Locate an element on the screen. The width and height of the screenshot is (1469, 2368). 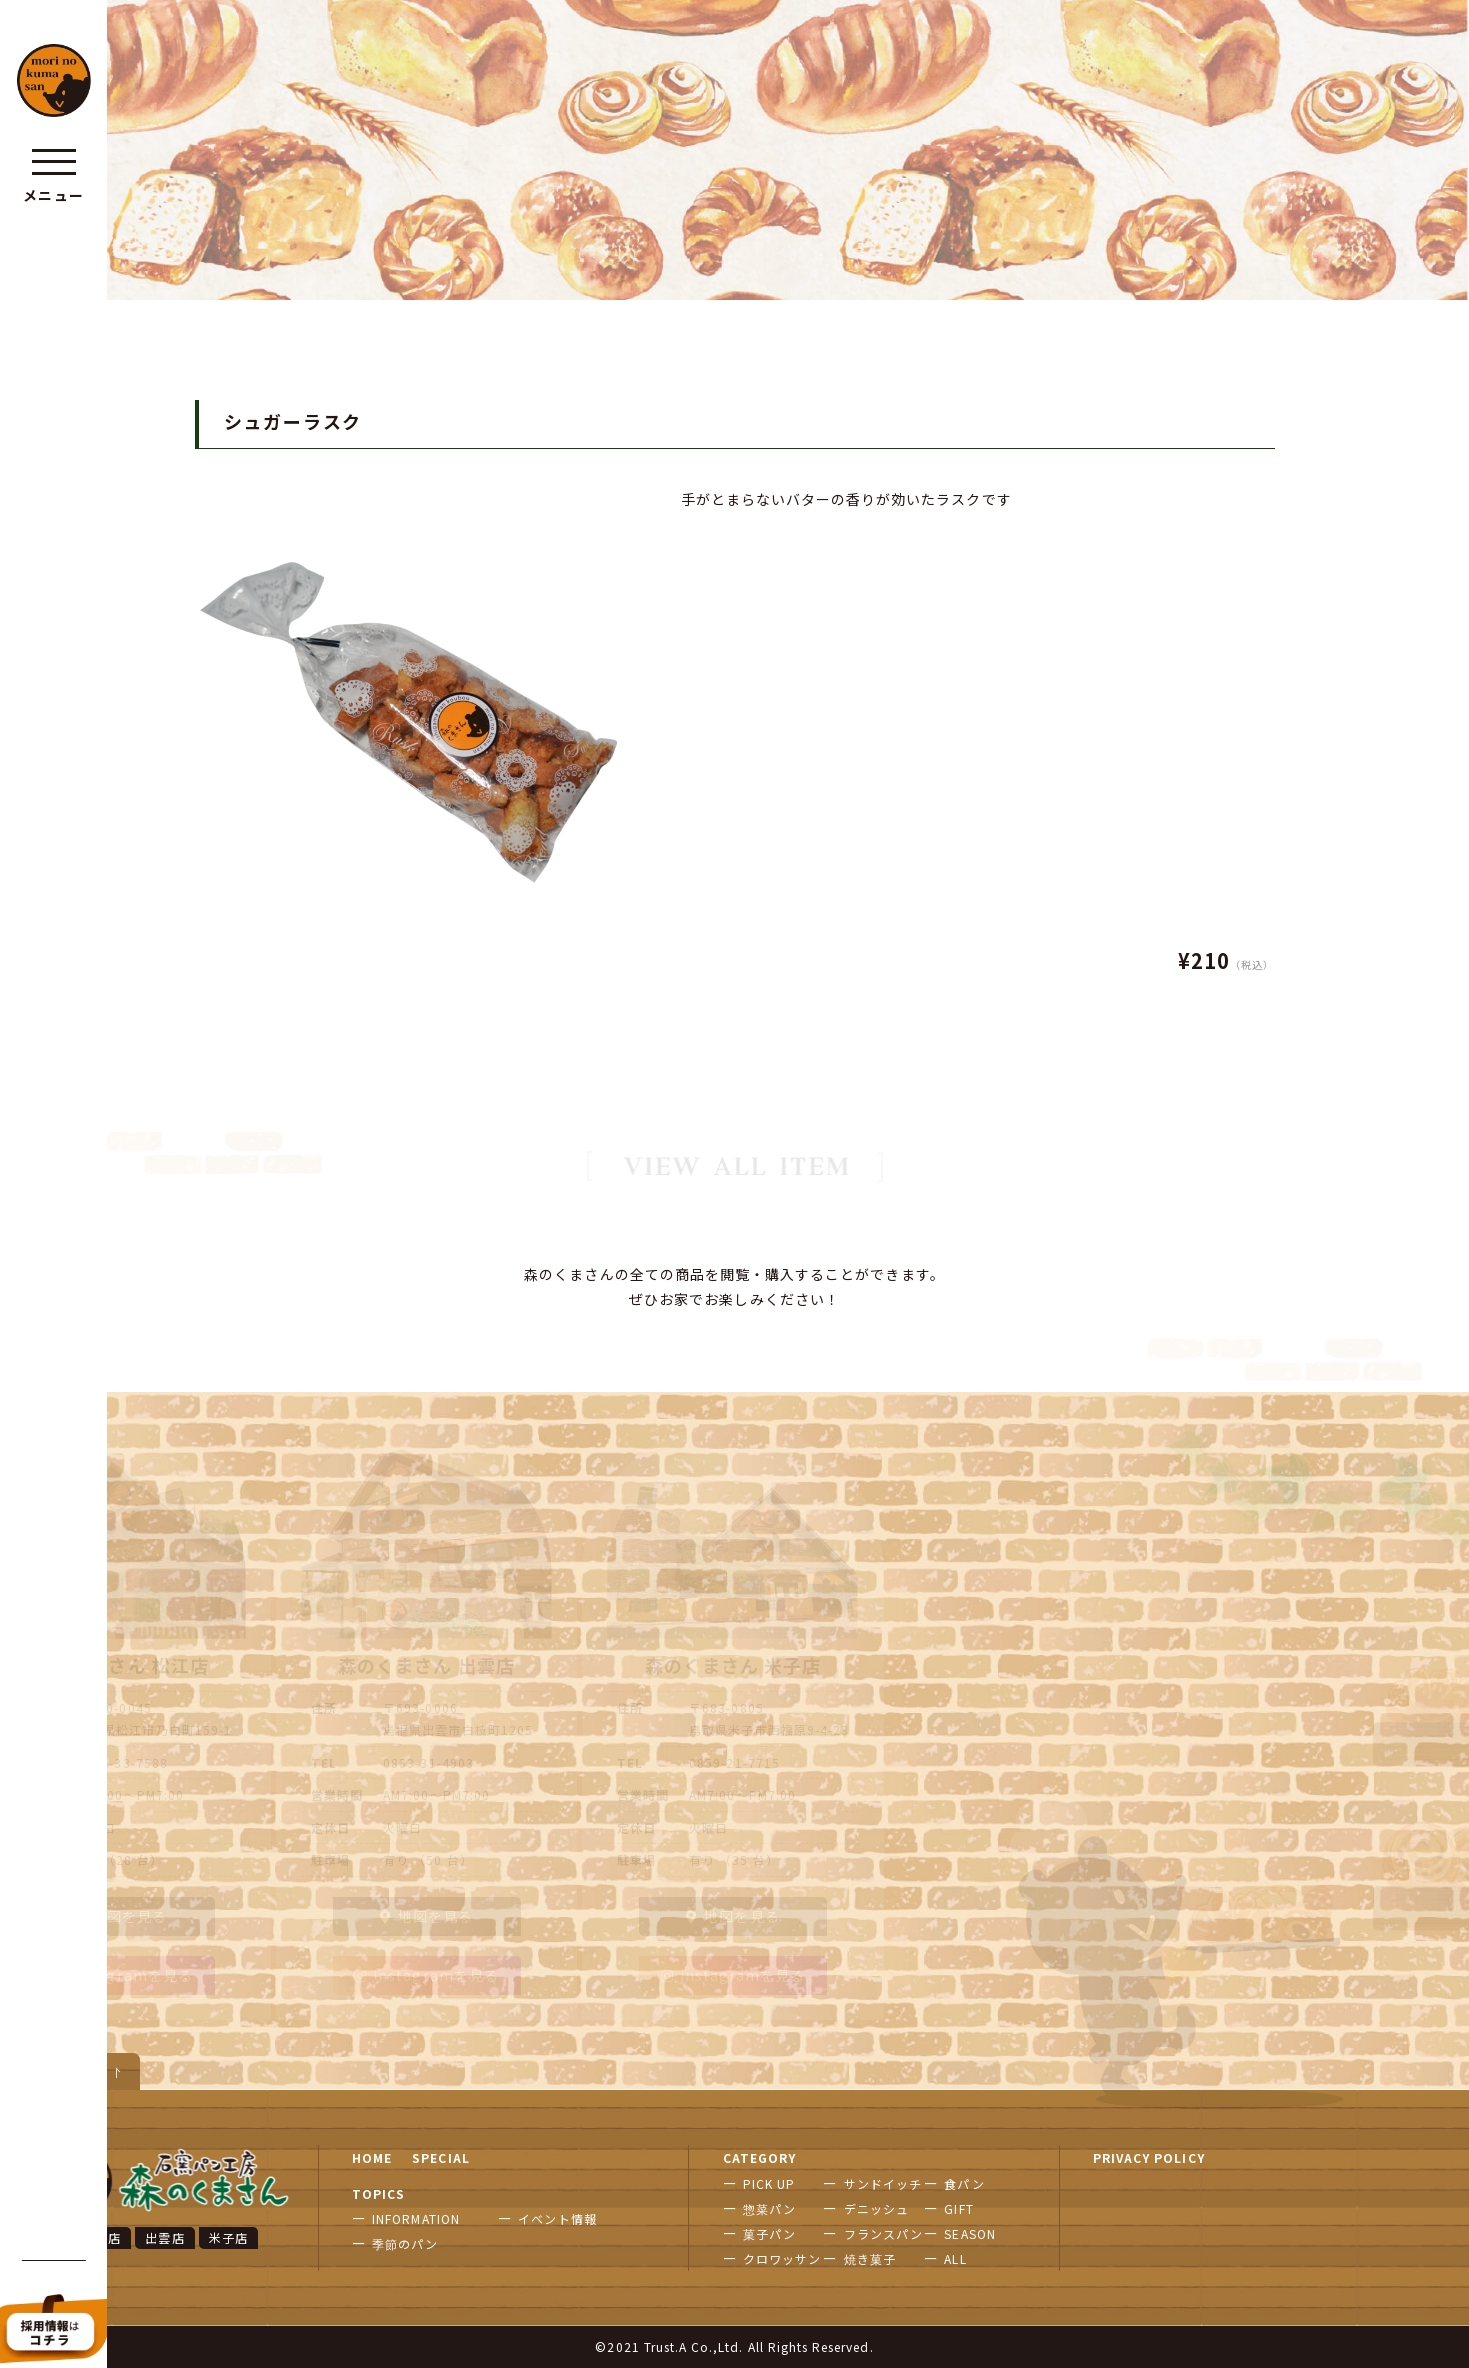
PRIVACY POLICY is located at coordinates (1149, 2157).